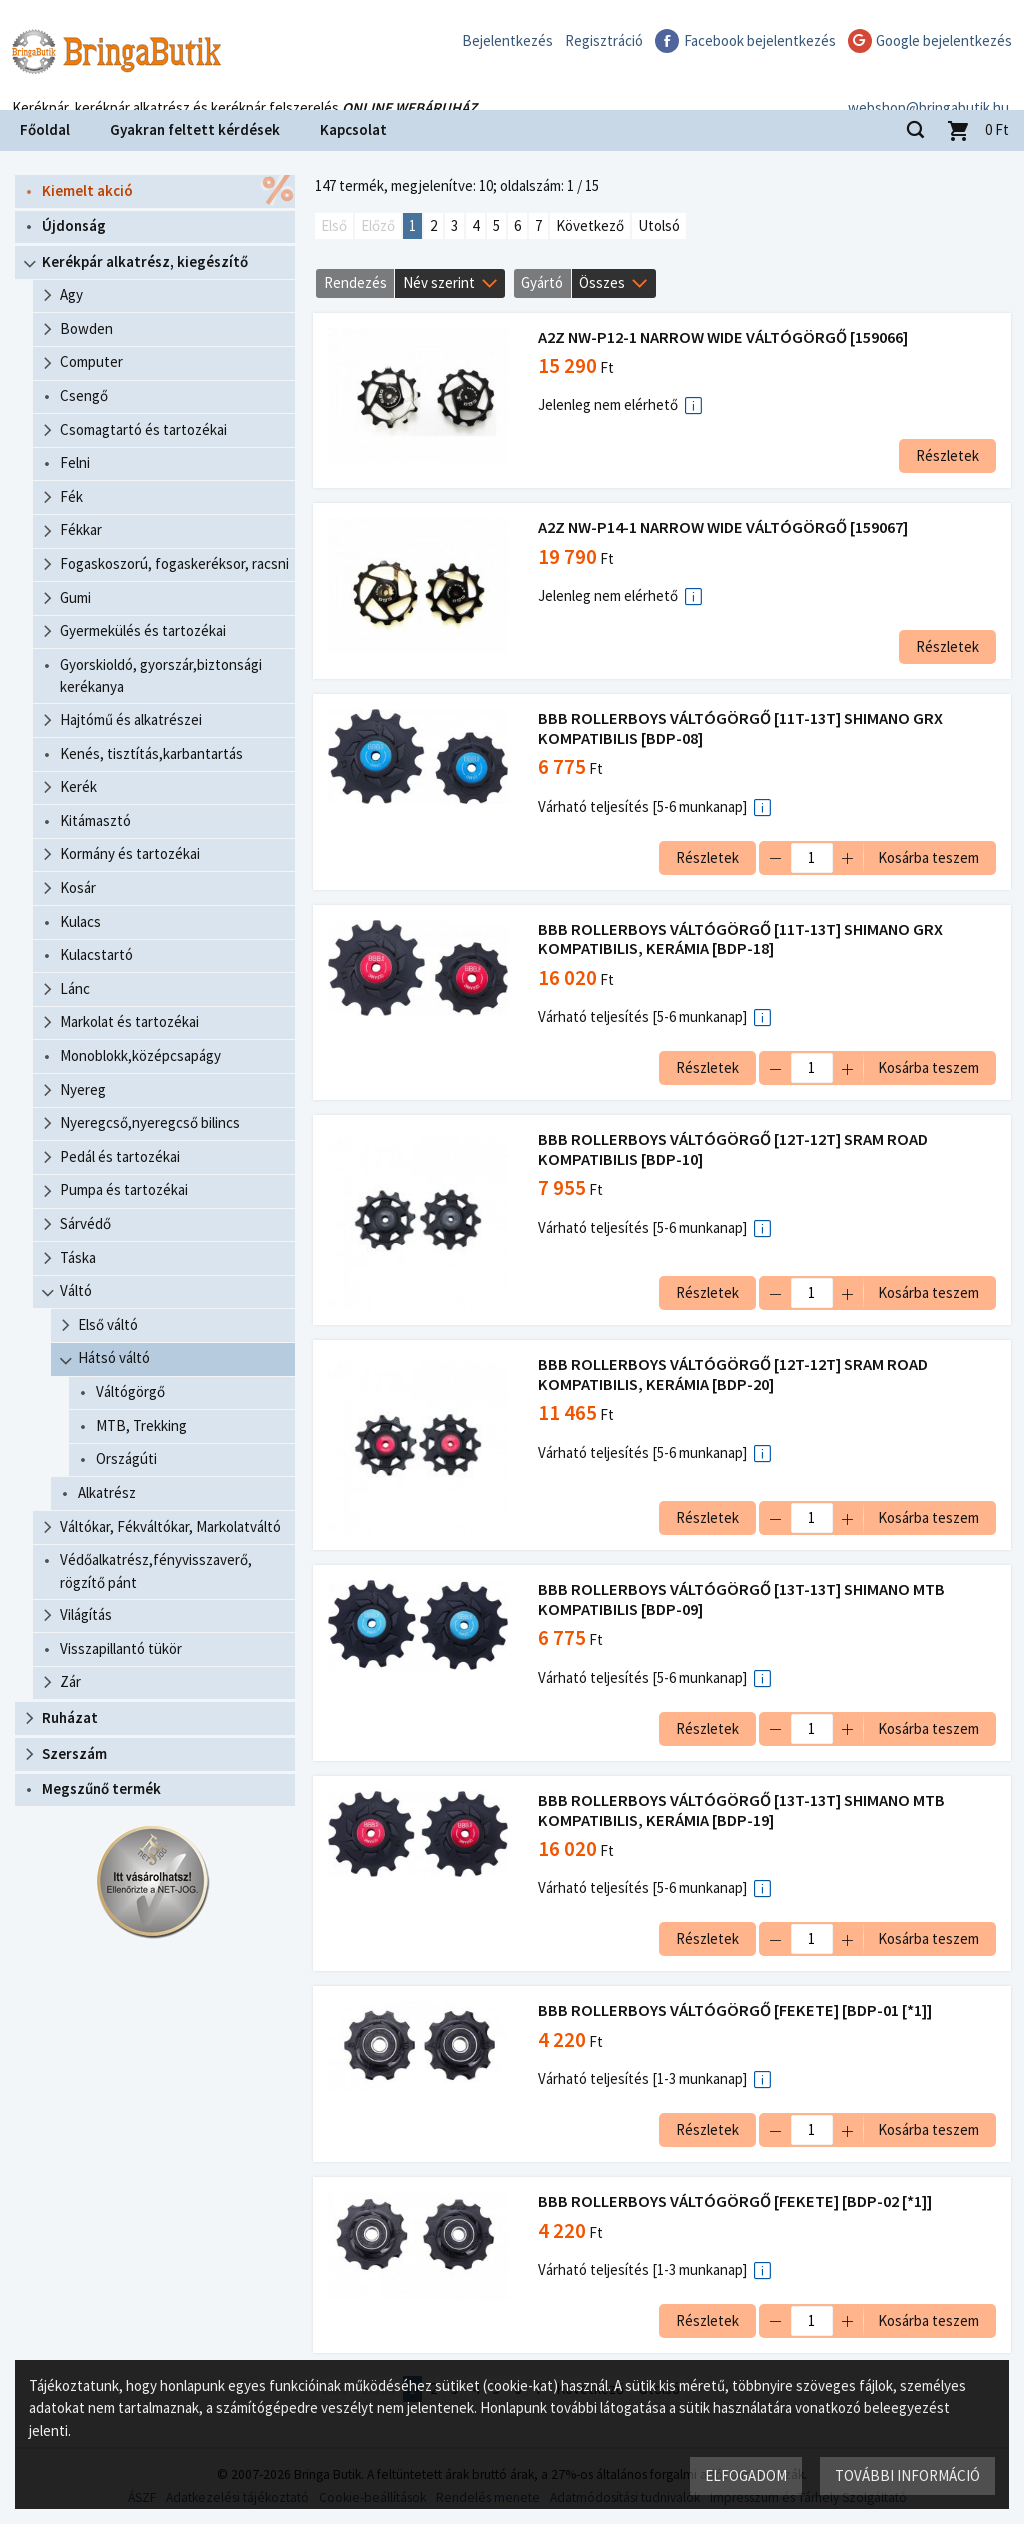 This screenshot has width=1024, height=2524. What do you see at coordinates (928, 83) in the screenshot?
I see `webshop@bringabutik.hu` at bounding box center [928, 83].